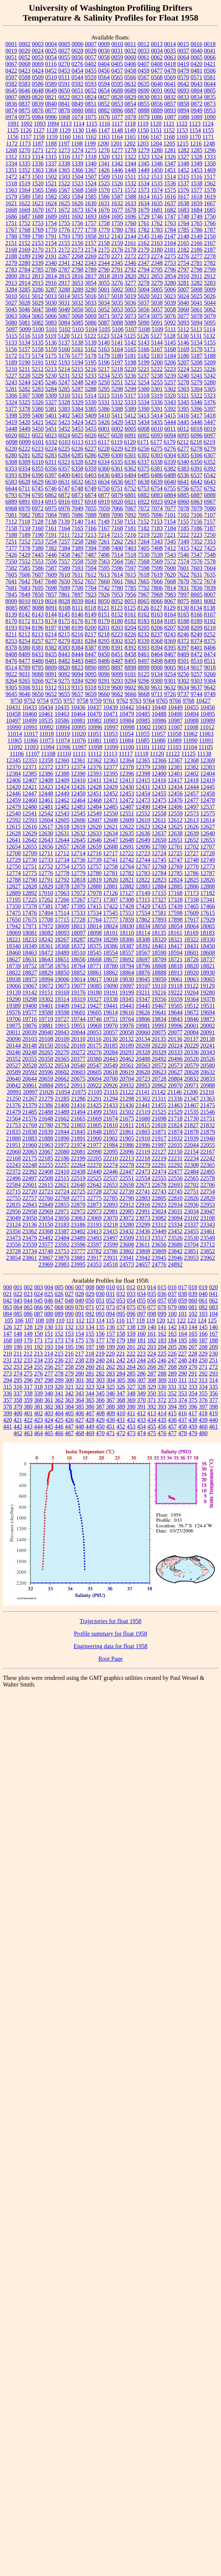 This screenshot has width=221, height=2576. I want to click on 10449, so click(175, 707).